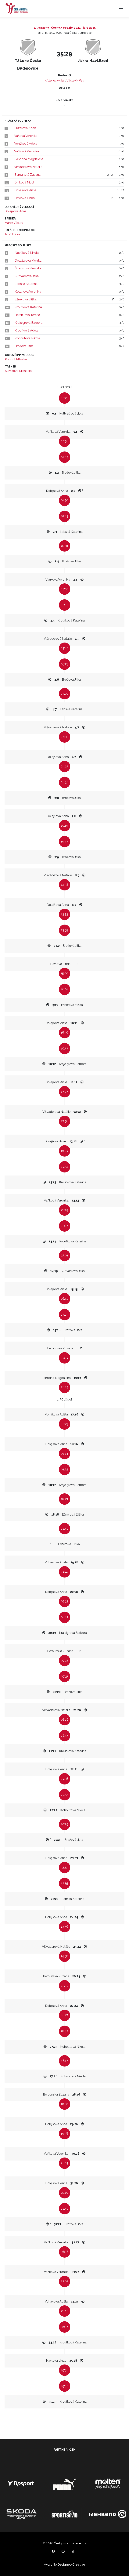  What do you see at coordinates (25, 143) in the screenshot?
I see `Voháková Adéla` at bounding box center [25, 143].